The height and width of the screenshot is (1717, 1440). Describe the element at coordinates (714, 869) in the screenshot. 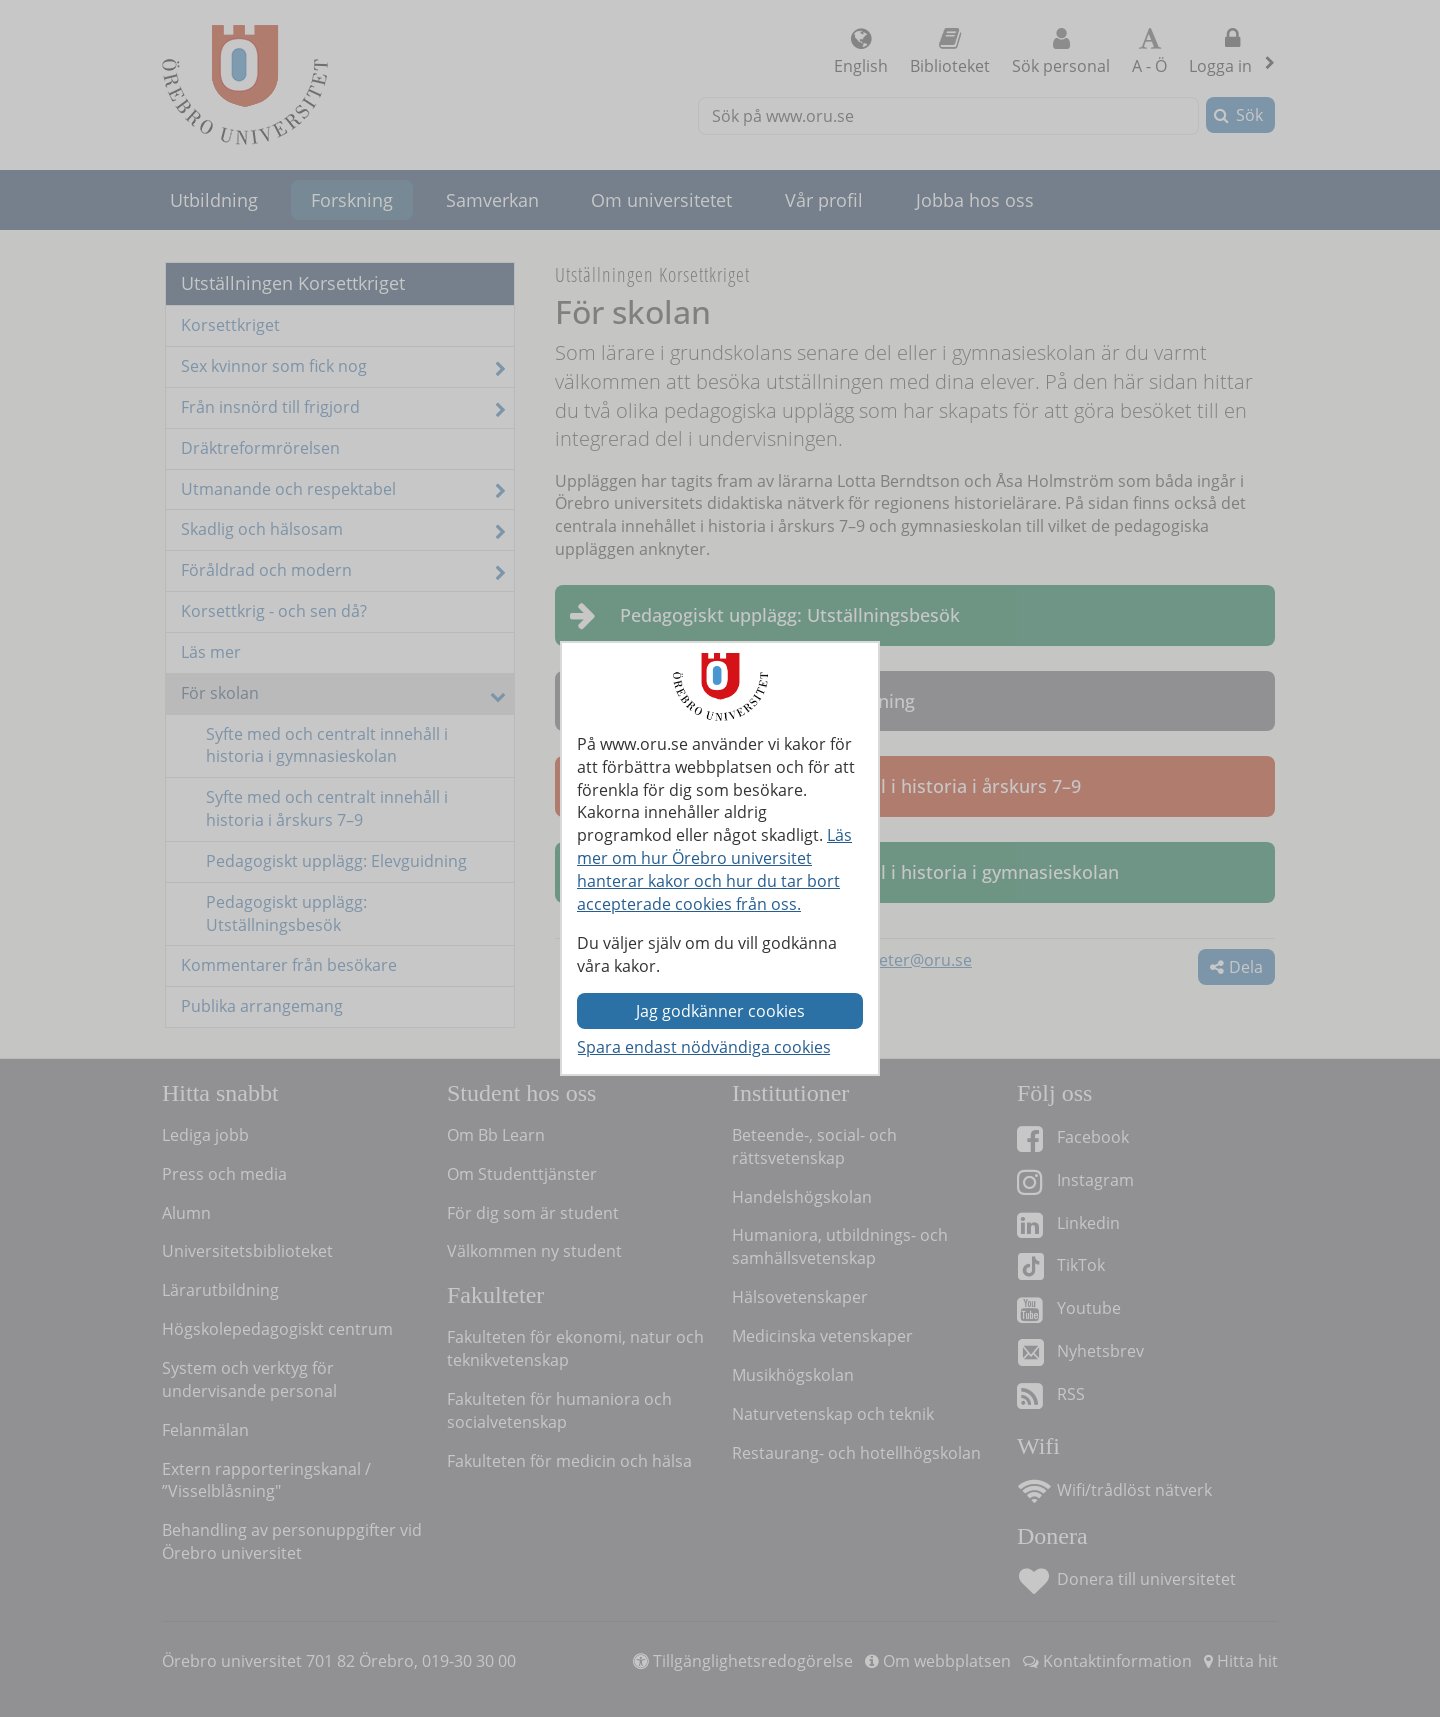

I see `Läs mer om hur Örebro universitet hanterar kakor och hur du tar bort accepterade cookies från oss.` at that location.